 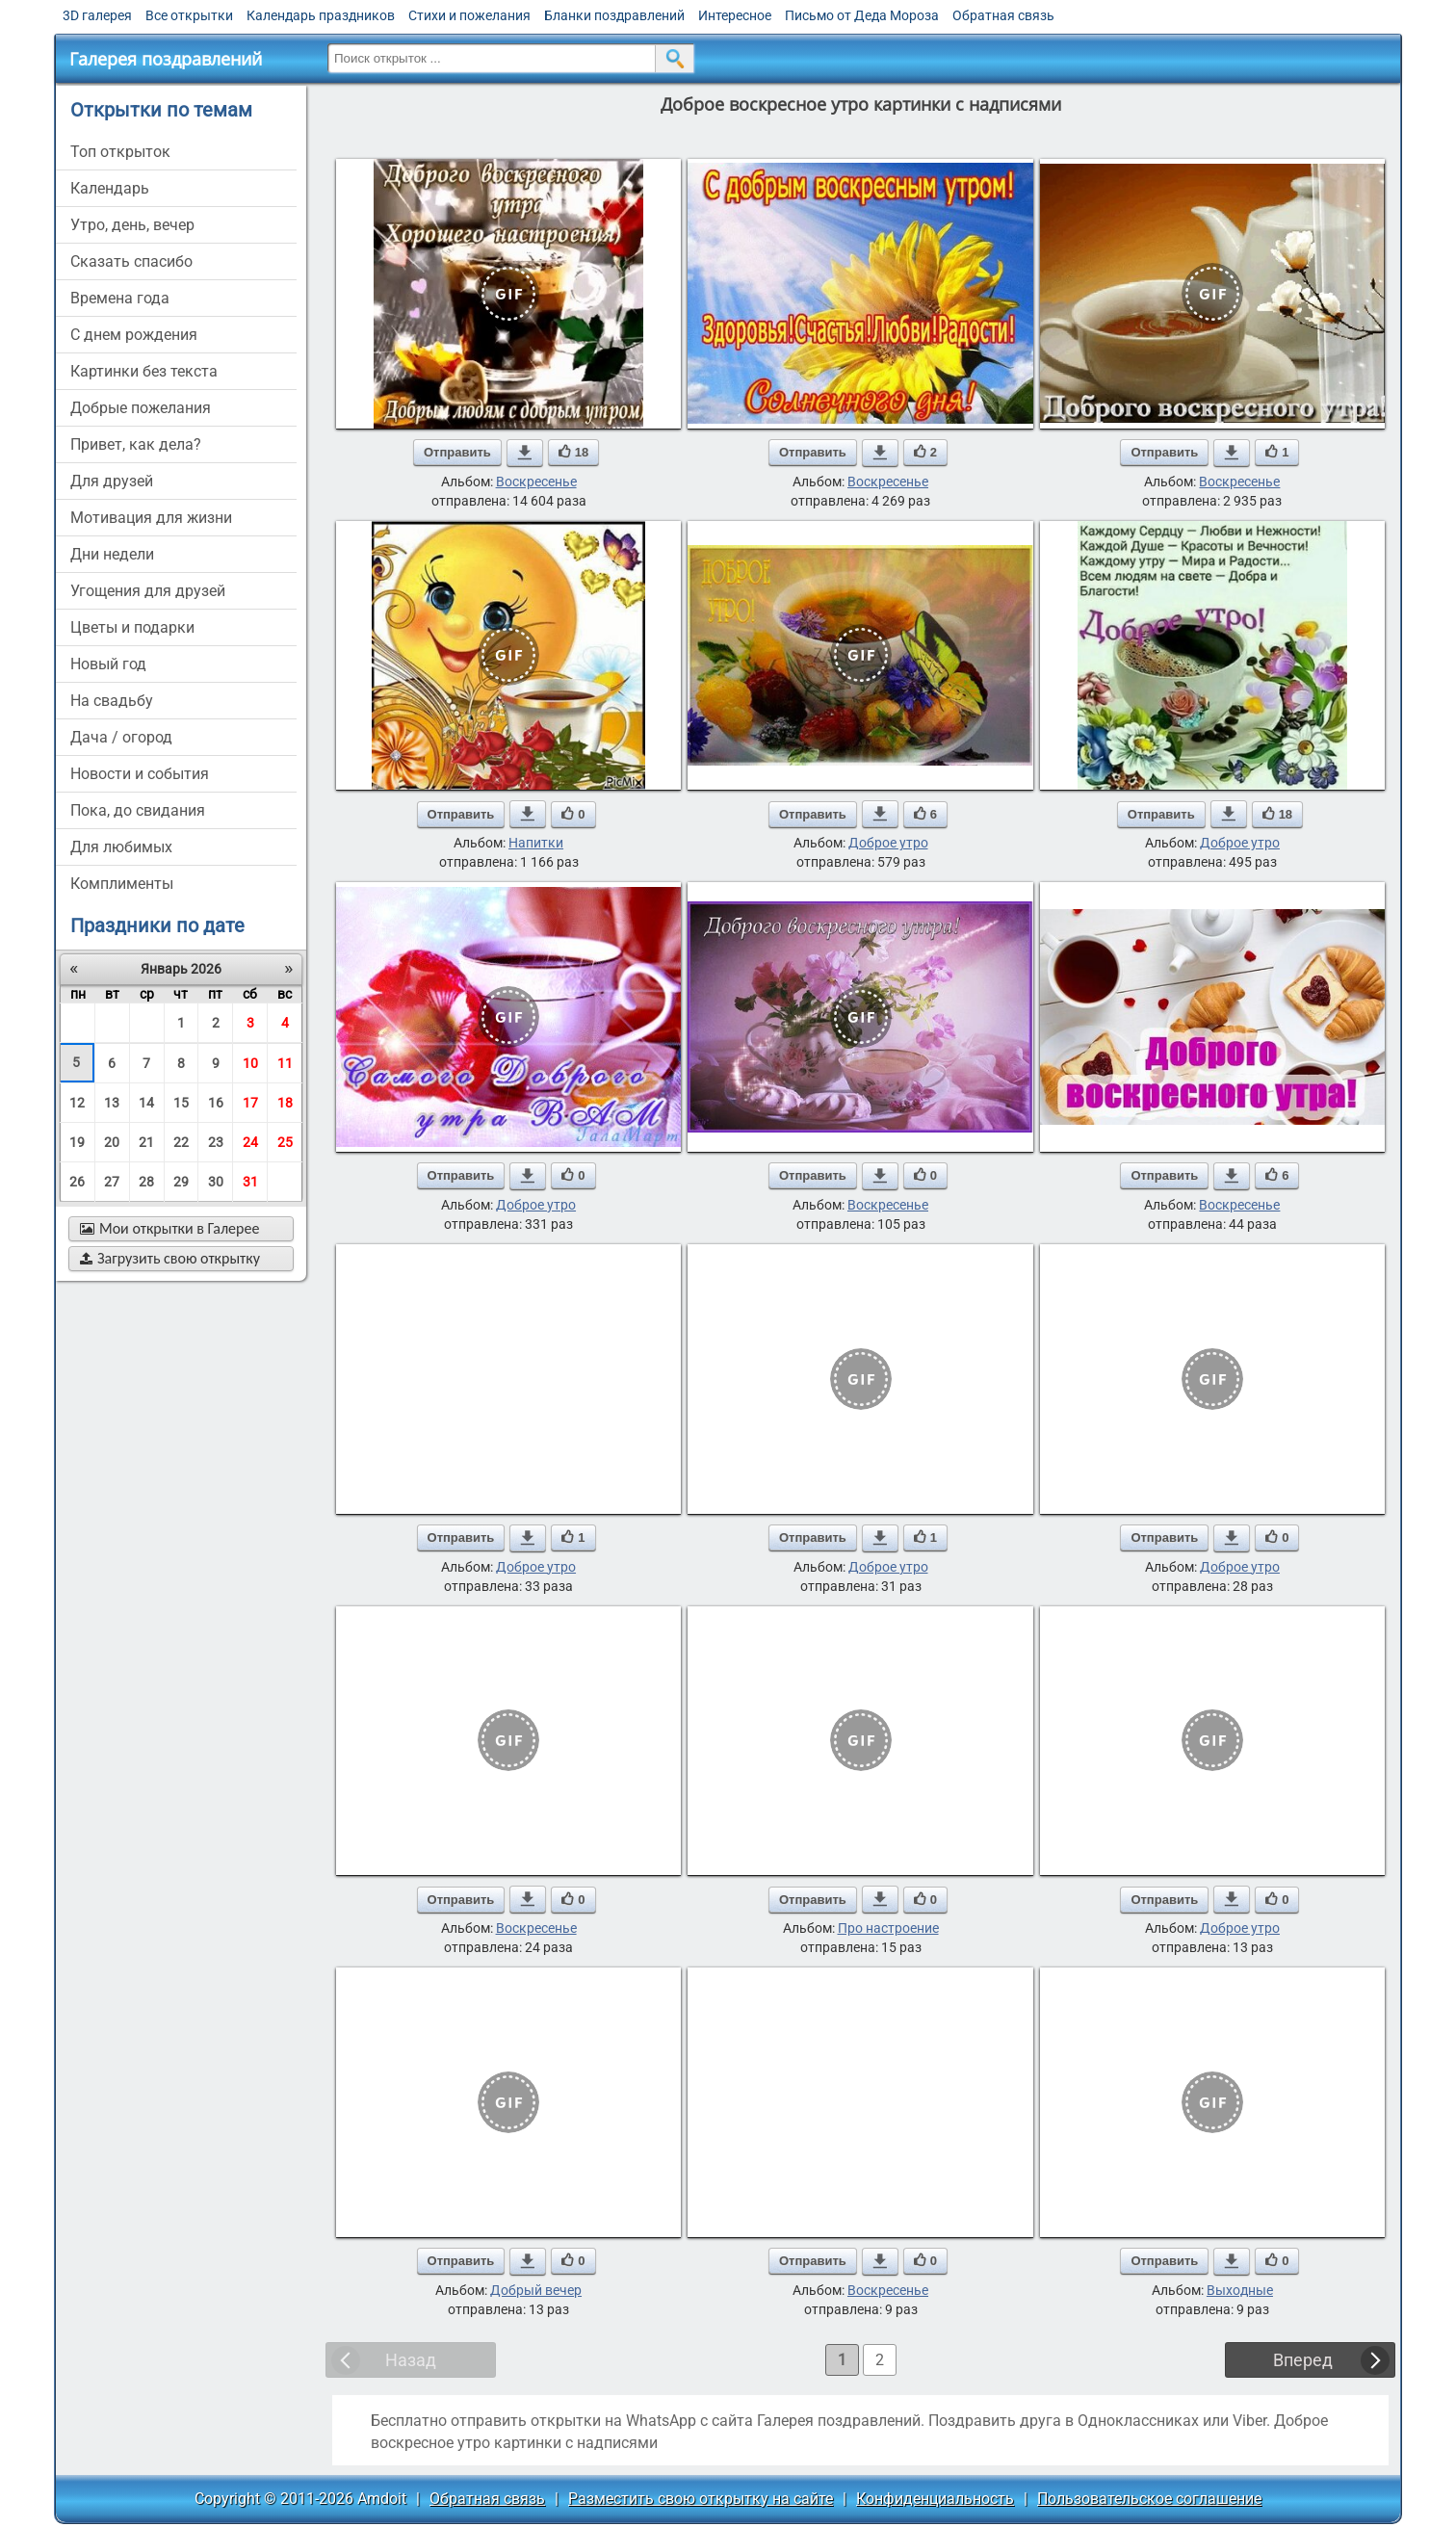 What do you see at coordinates (121, 883) in the screenshot?
I see `комплименты` at bounding box center [121, 883].